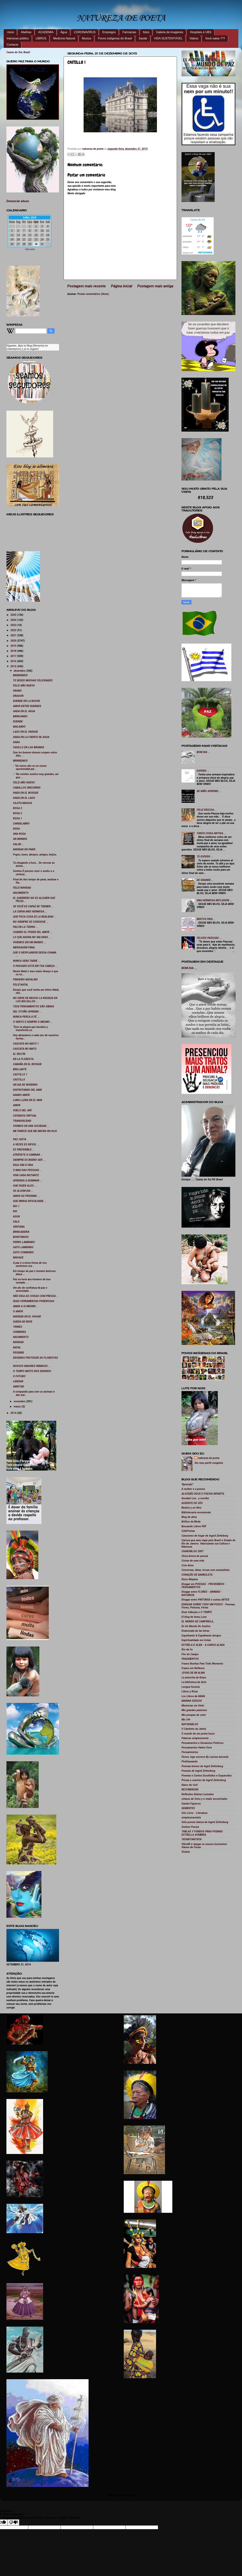 Image resolution: width=242 pixels, height=2576 pixels. What do you see at coordinates (203, 1645) in the screenshot?
I see `ESTRELA D´ALBA - A CANOA ALADA` at bounding box center [203, 1645].